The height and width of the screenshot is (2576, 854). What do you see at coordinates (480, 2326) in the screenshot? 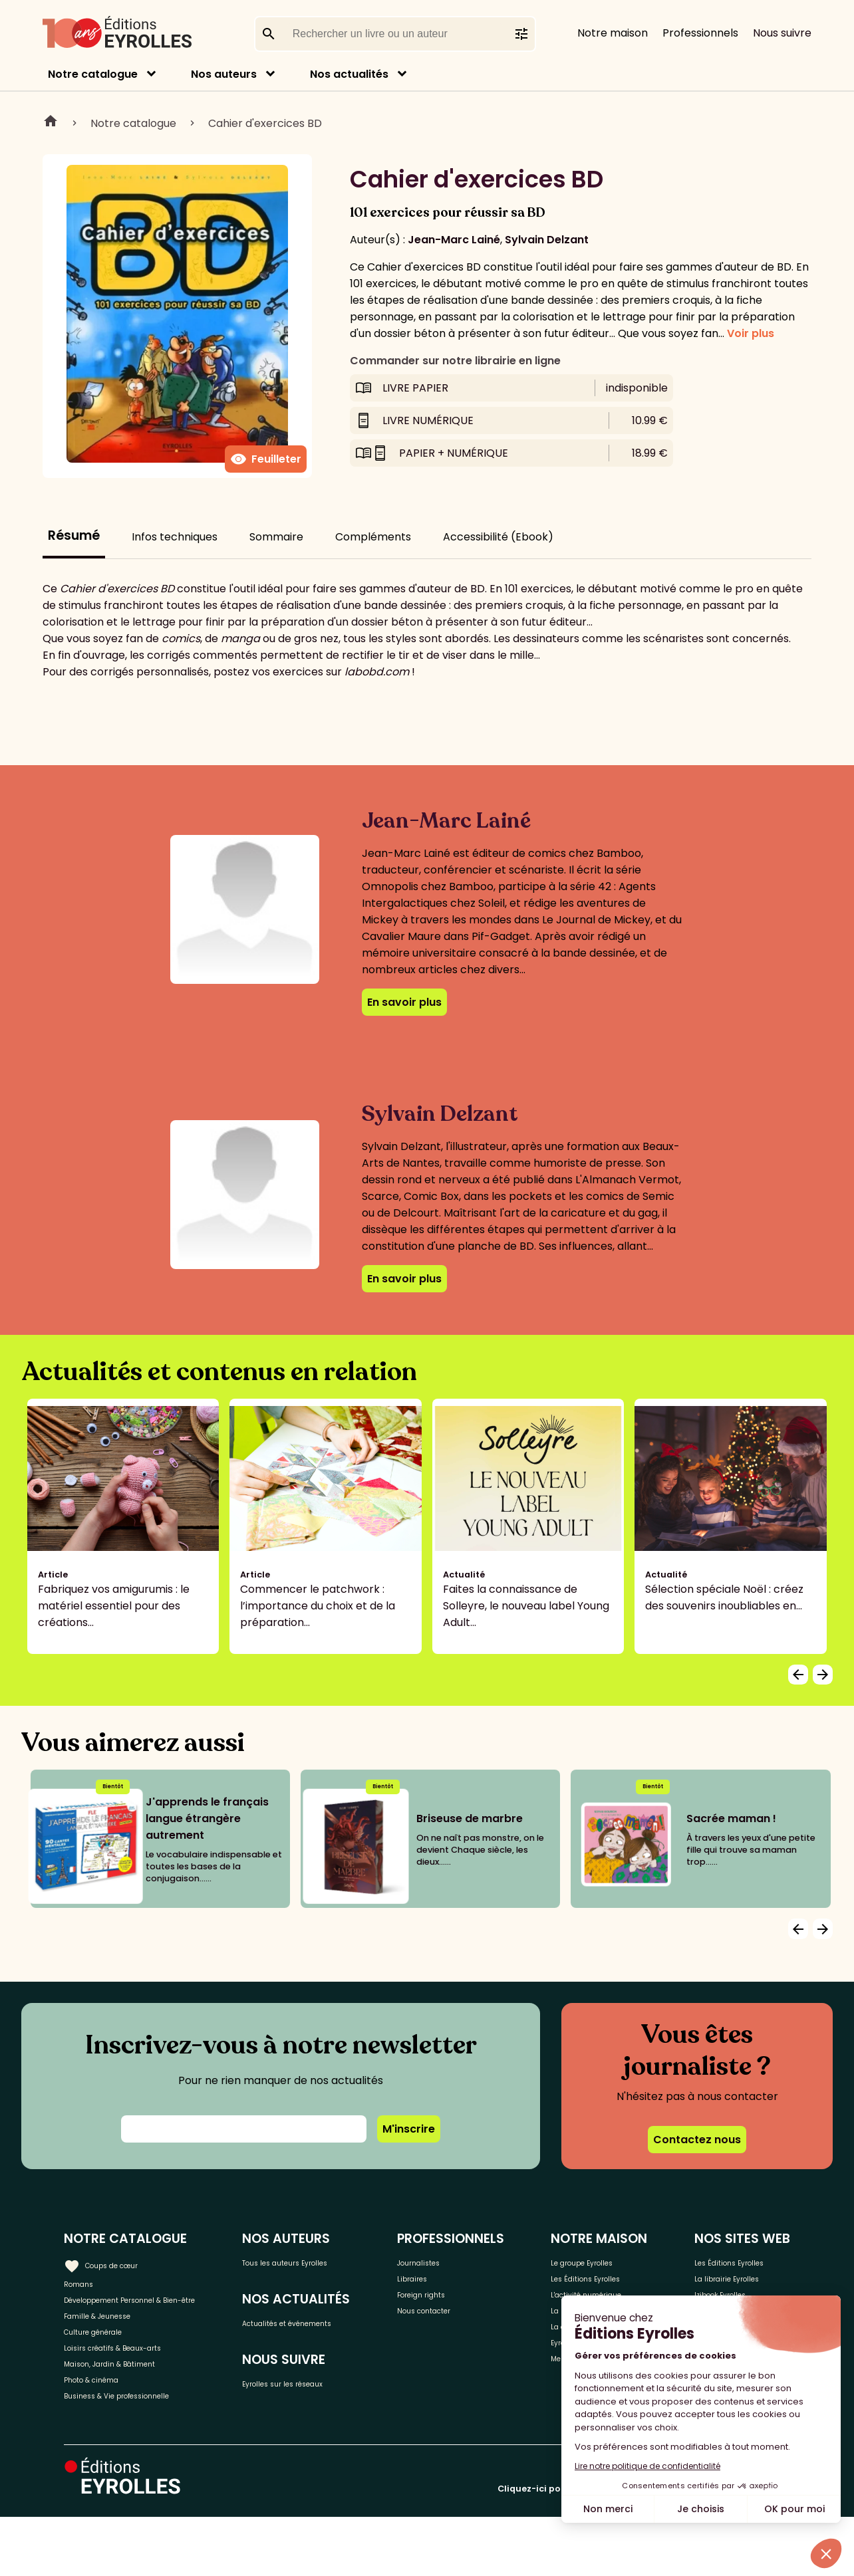
I see `Nous contacter` at bounding box center [480, 2326].